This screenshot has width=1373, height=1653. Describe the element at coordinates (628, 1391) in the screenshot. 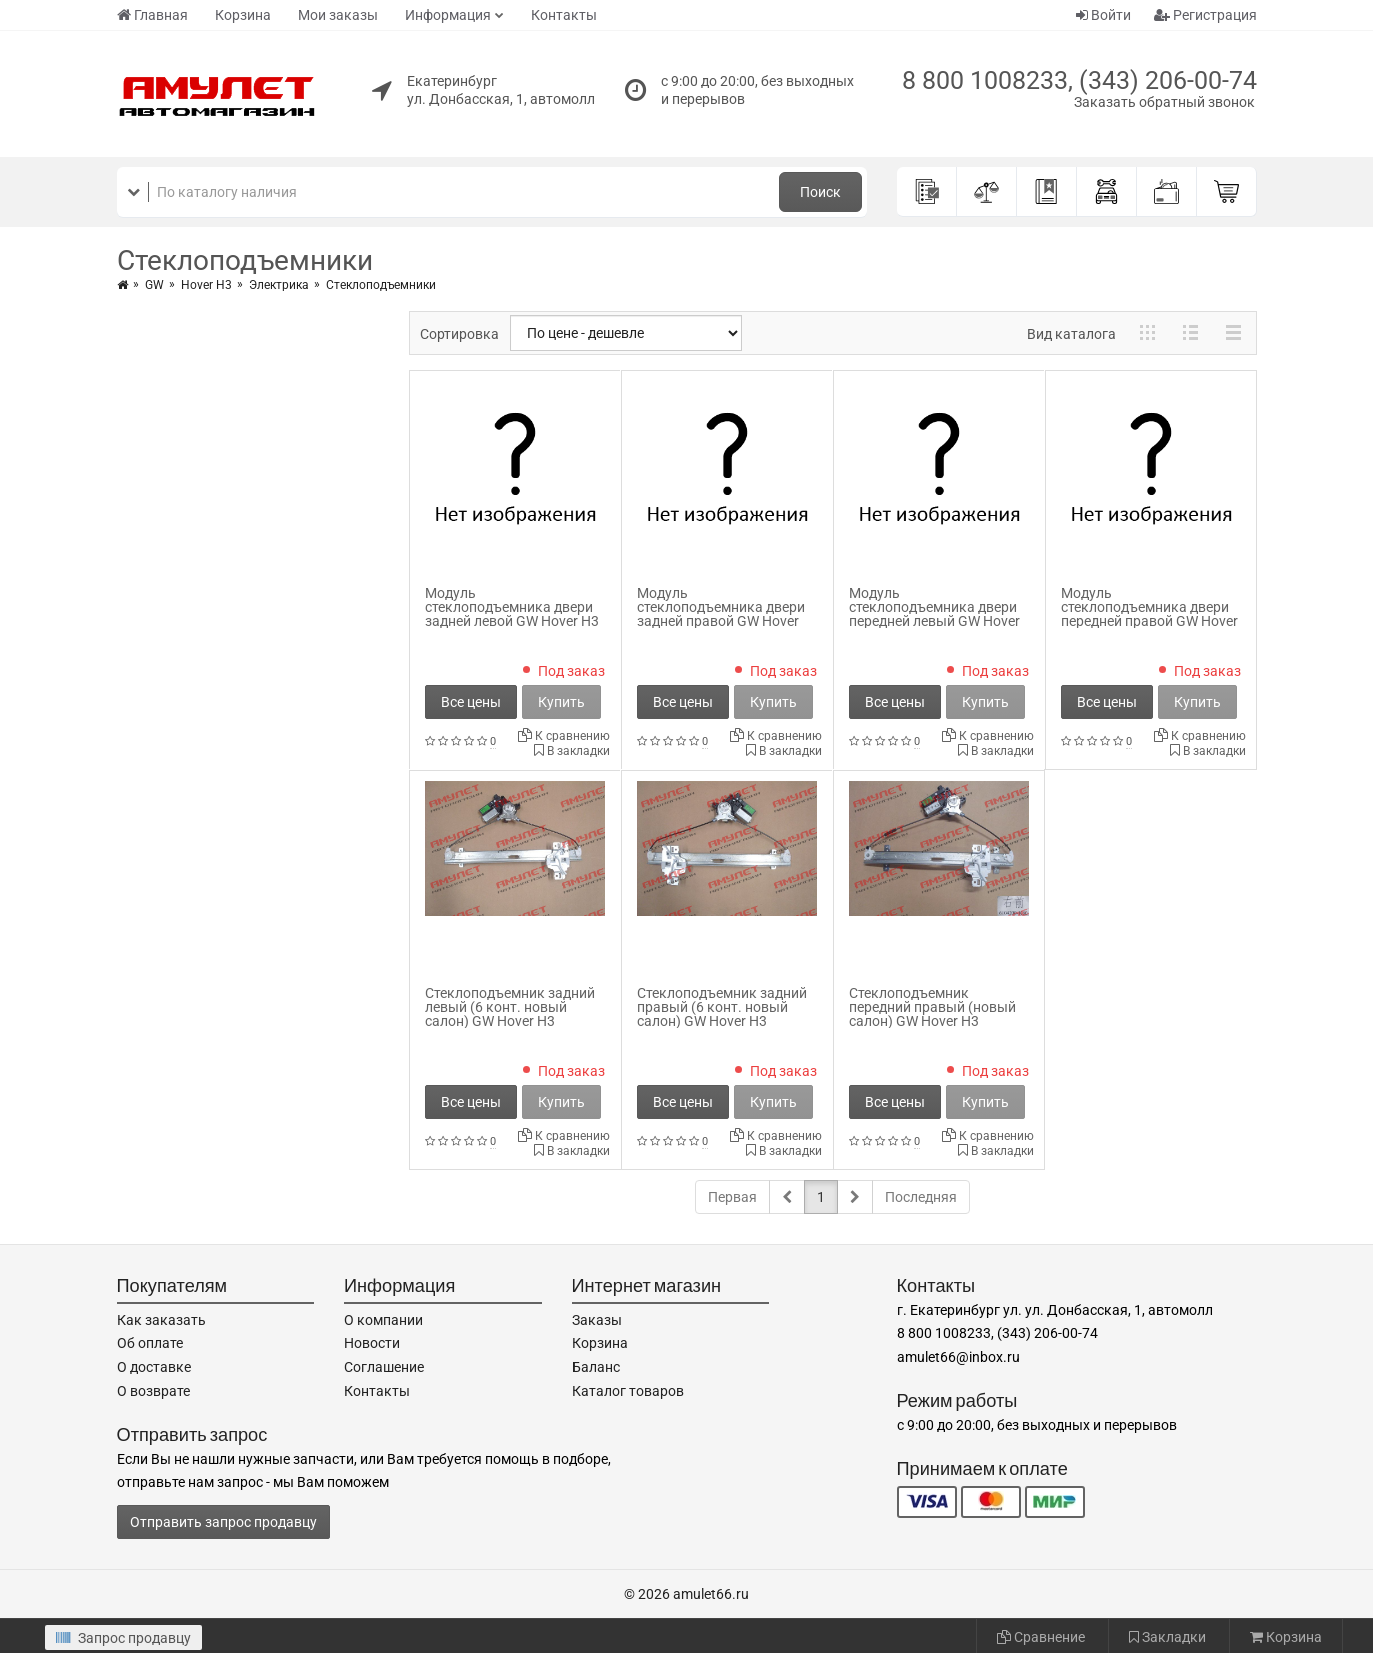

I see `Каталог товаров` at that location.